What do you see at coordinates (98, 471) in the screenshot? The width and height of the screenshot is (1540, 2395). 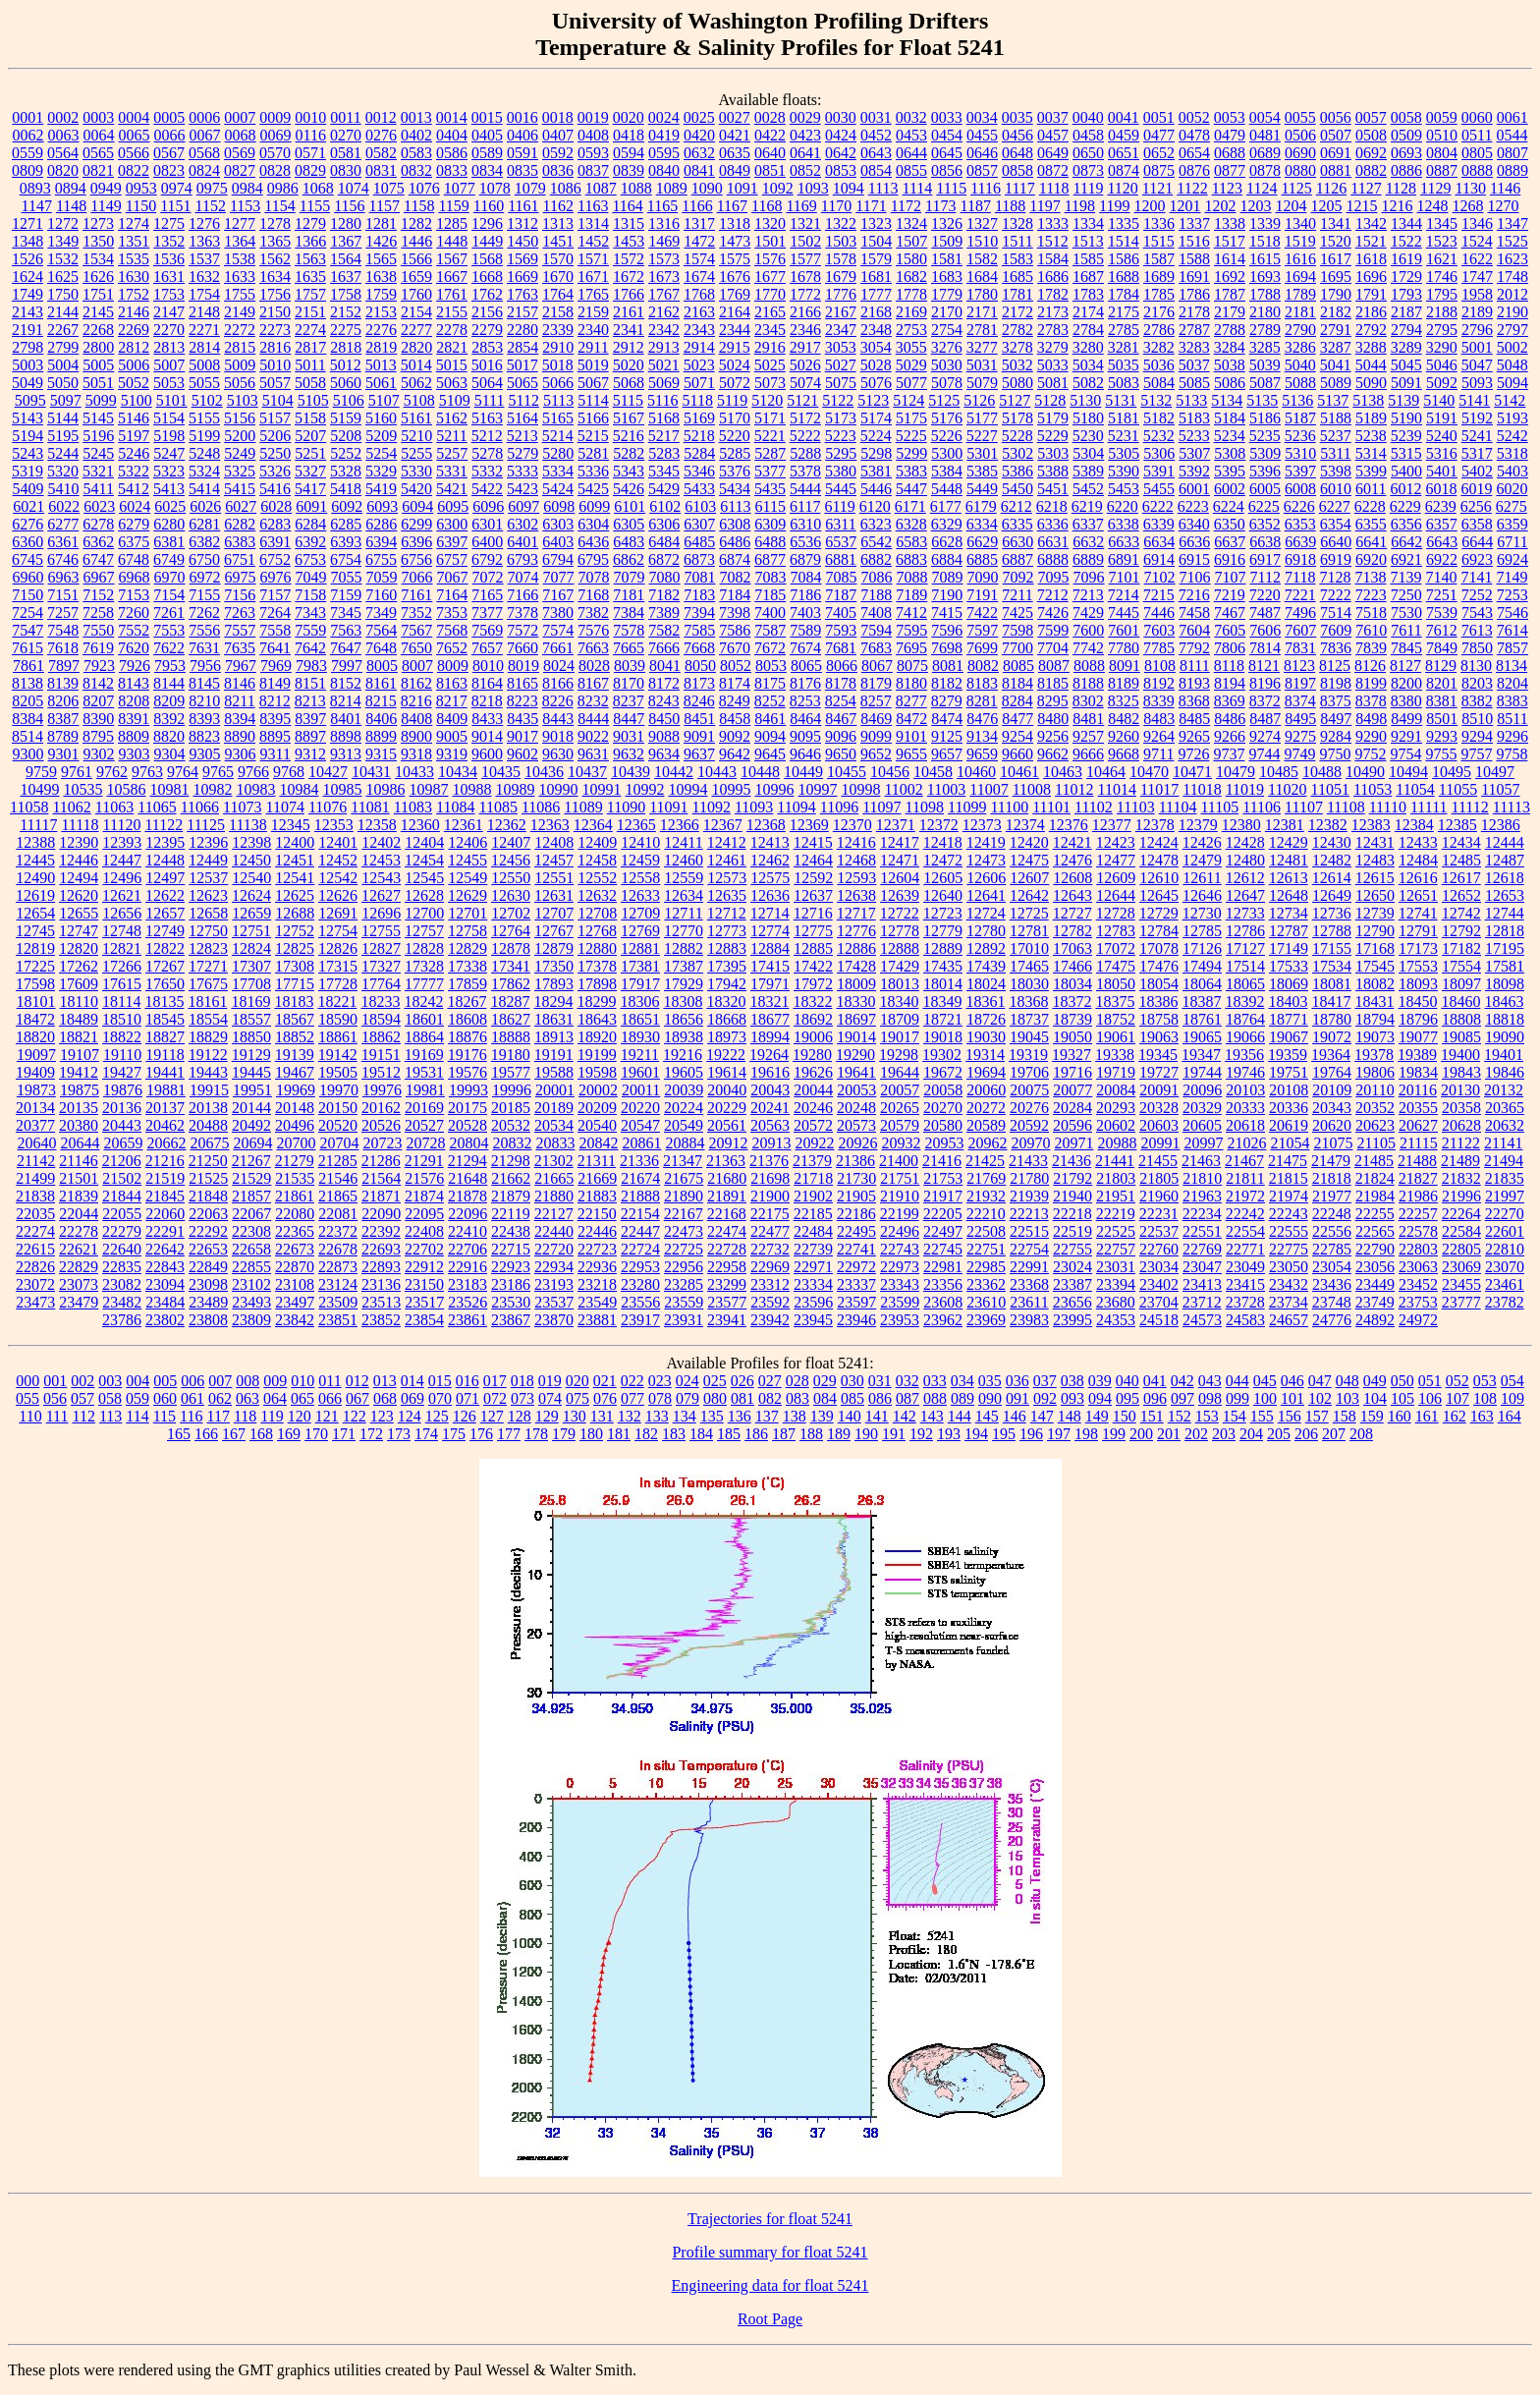 I see `5321` at bounding box center [98, 471].